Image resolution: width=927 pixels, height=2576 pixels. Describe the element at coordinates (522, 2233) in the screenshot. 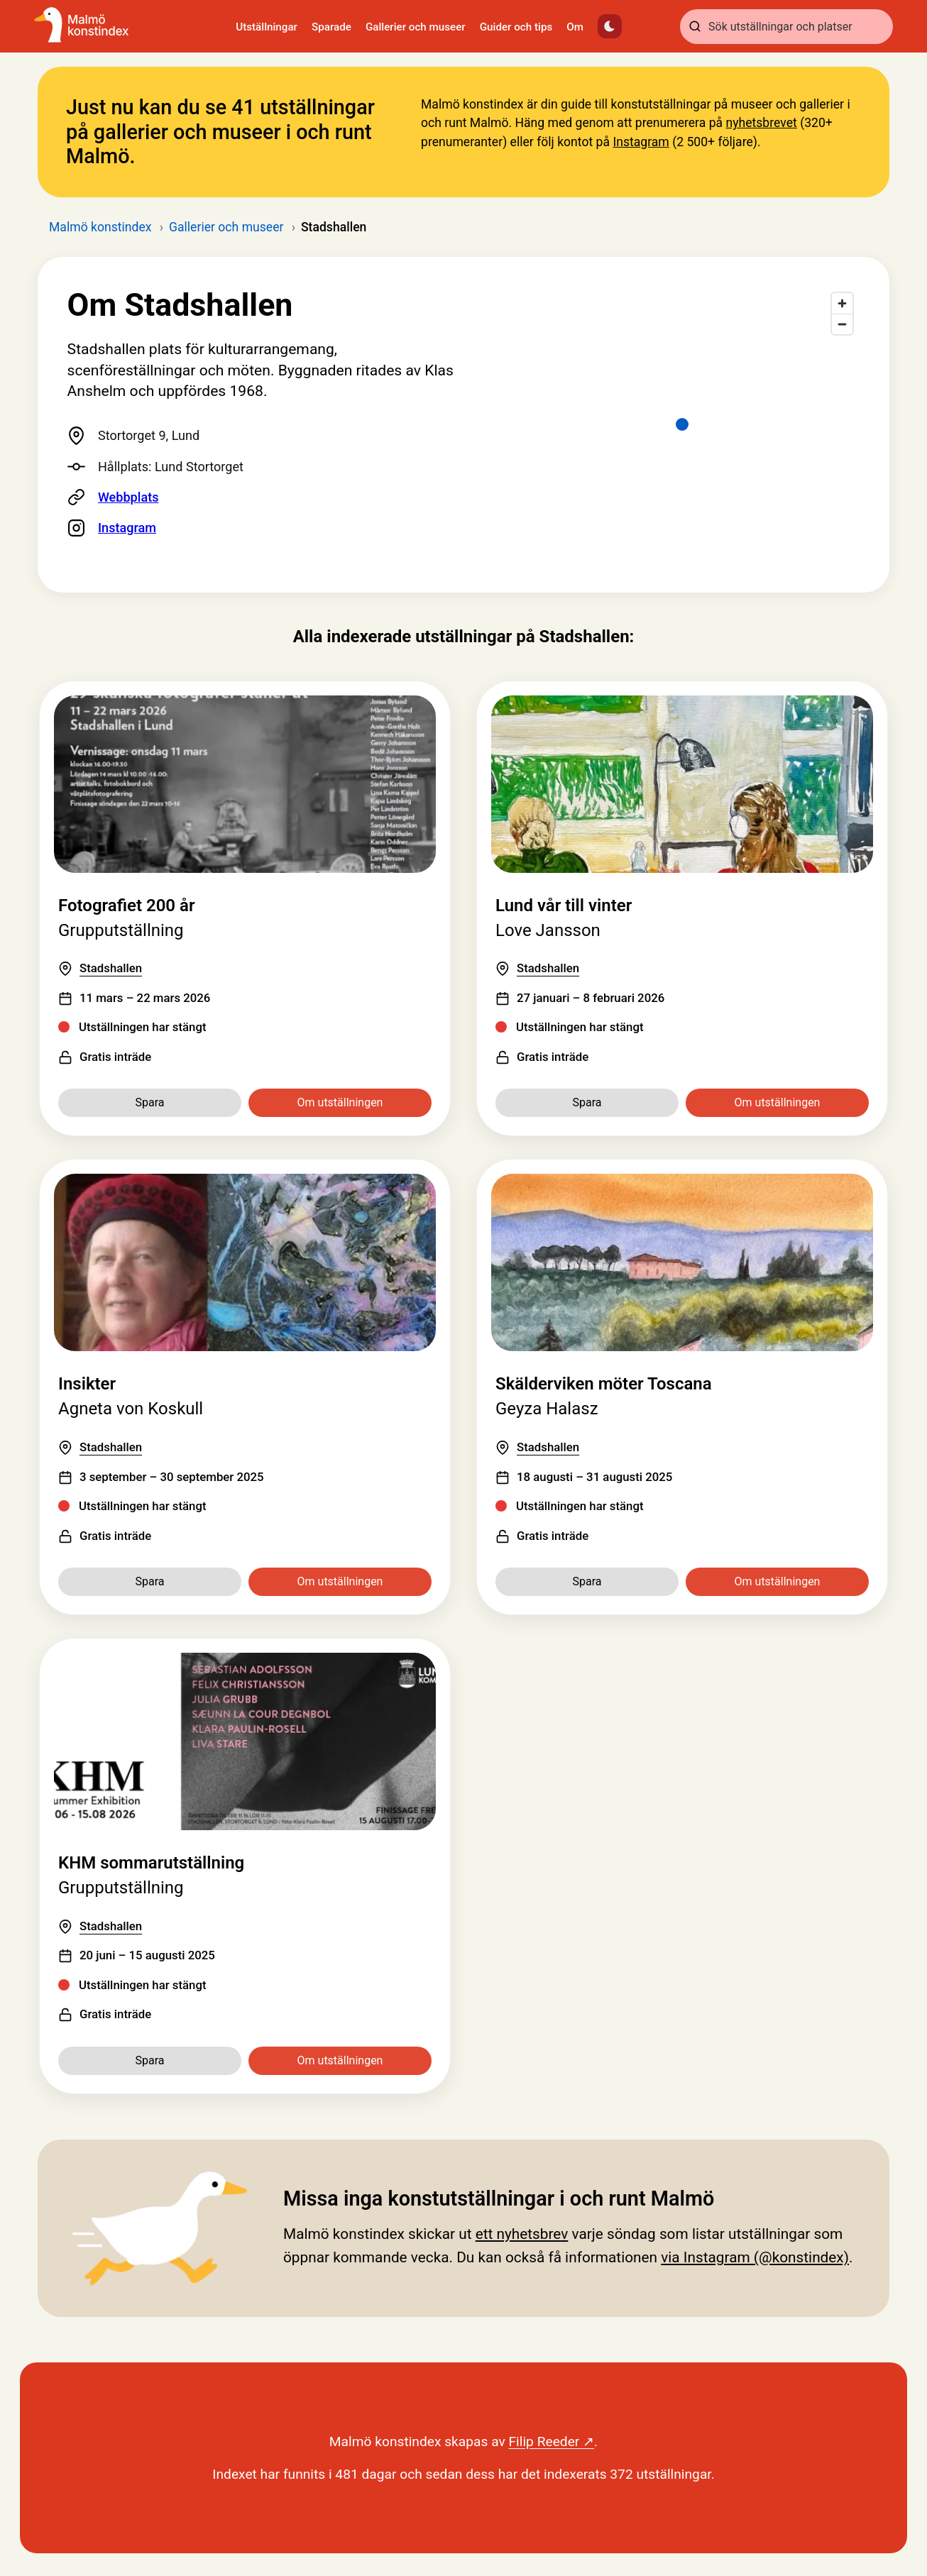

I see `ett nyhetsbrev` at that location.